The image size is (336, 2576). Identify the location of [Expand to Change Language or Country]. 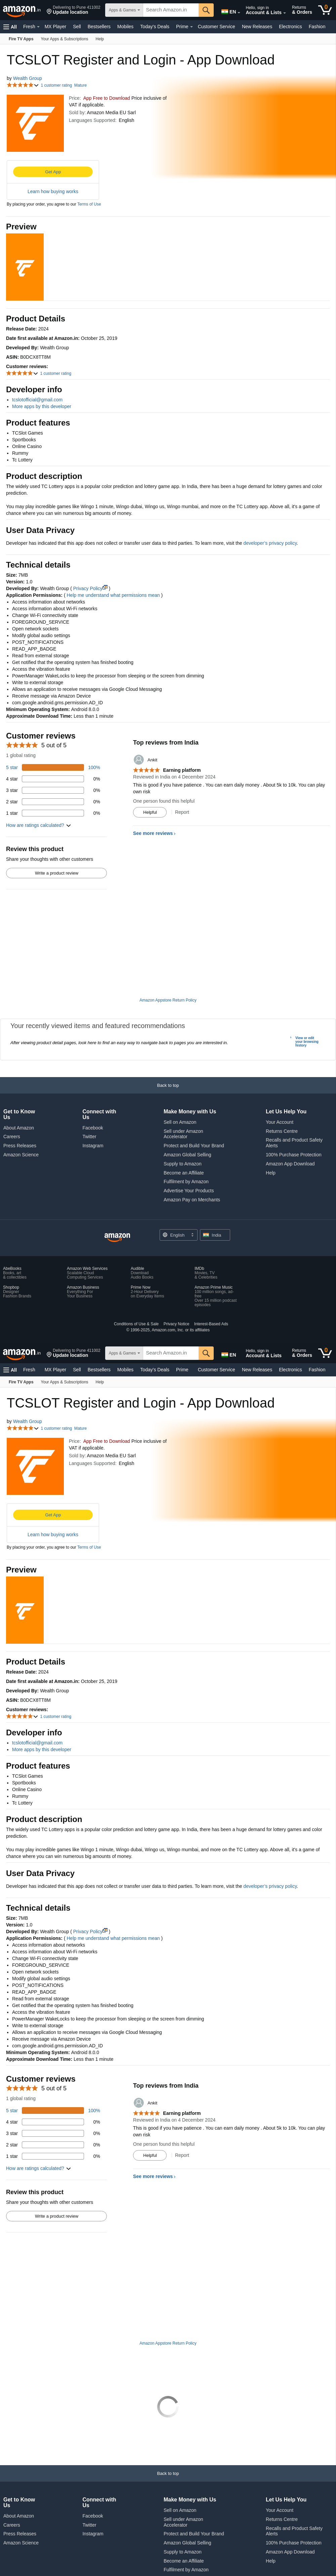
(239, 12).